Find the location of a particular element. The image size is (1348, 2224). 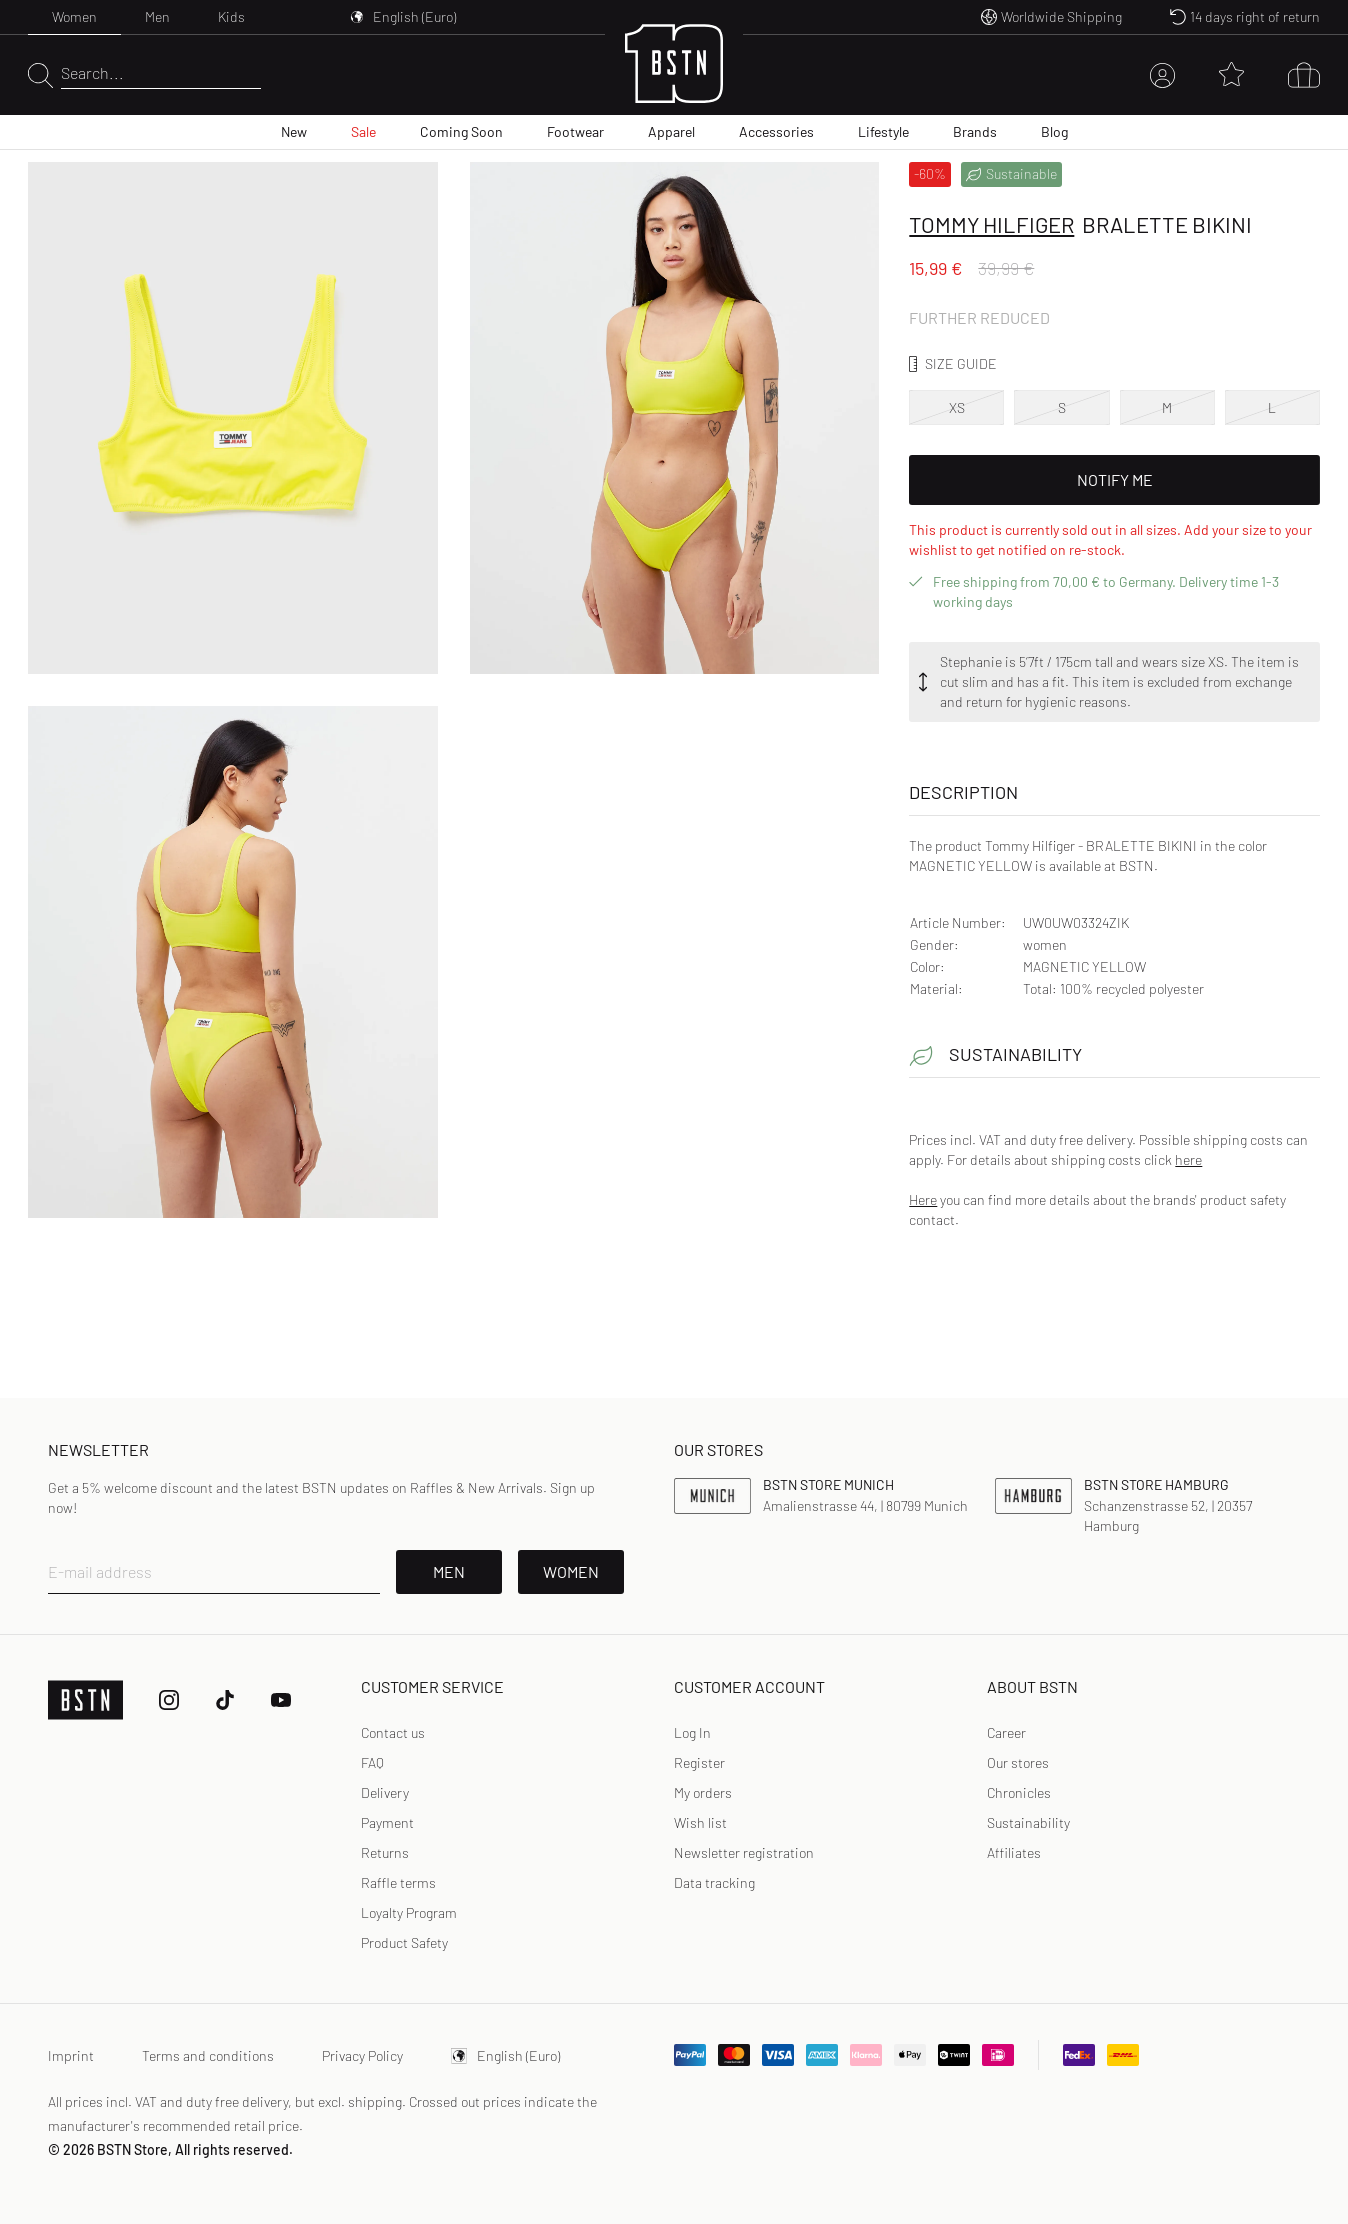

Tommy Hilfiger is located at coordinates (991, 224).